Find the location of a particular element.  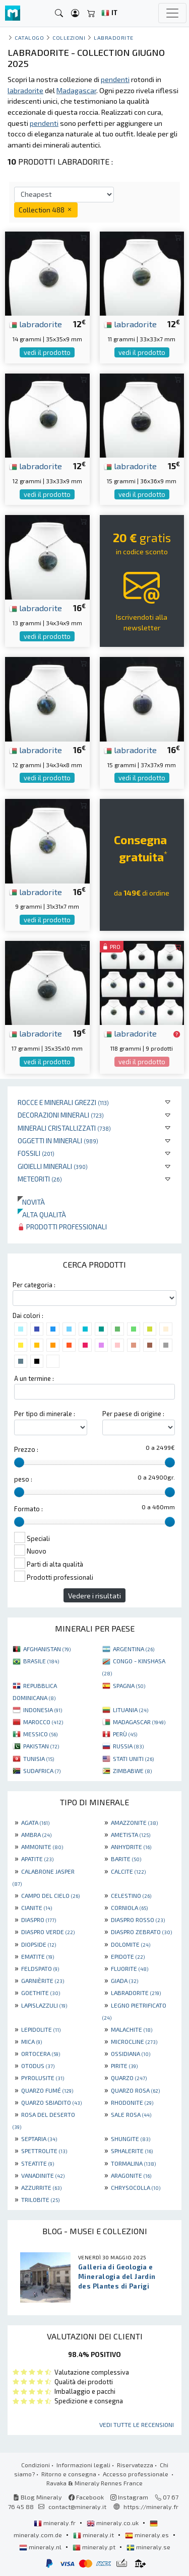

Per paese di origine : is located at coordinates (133, 1414).